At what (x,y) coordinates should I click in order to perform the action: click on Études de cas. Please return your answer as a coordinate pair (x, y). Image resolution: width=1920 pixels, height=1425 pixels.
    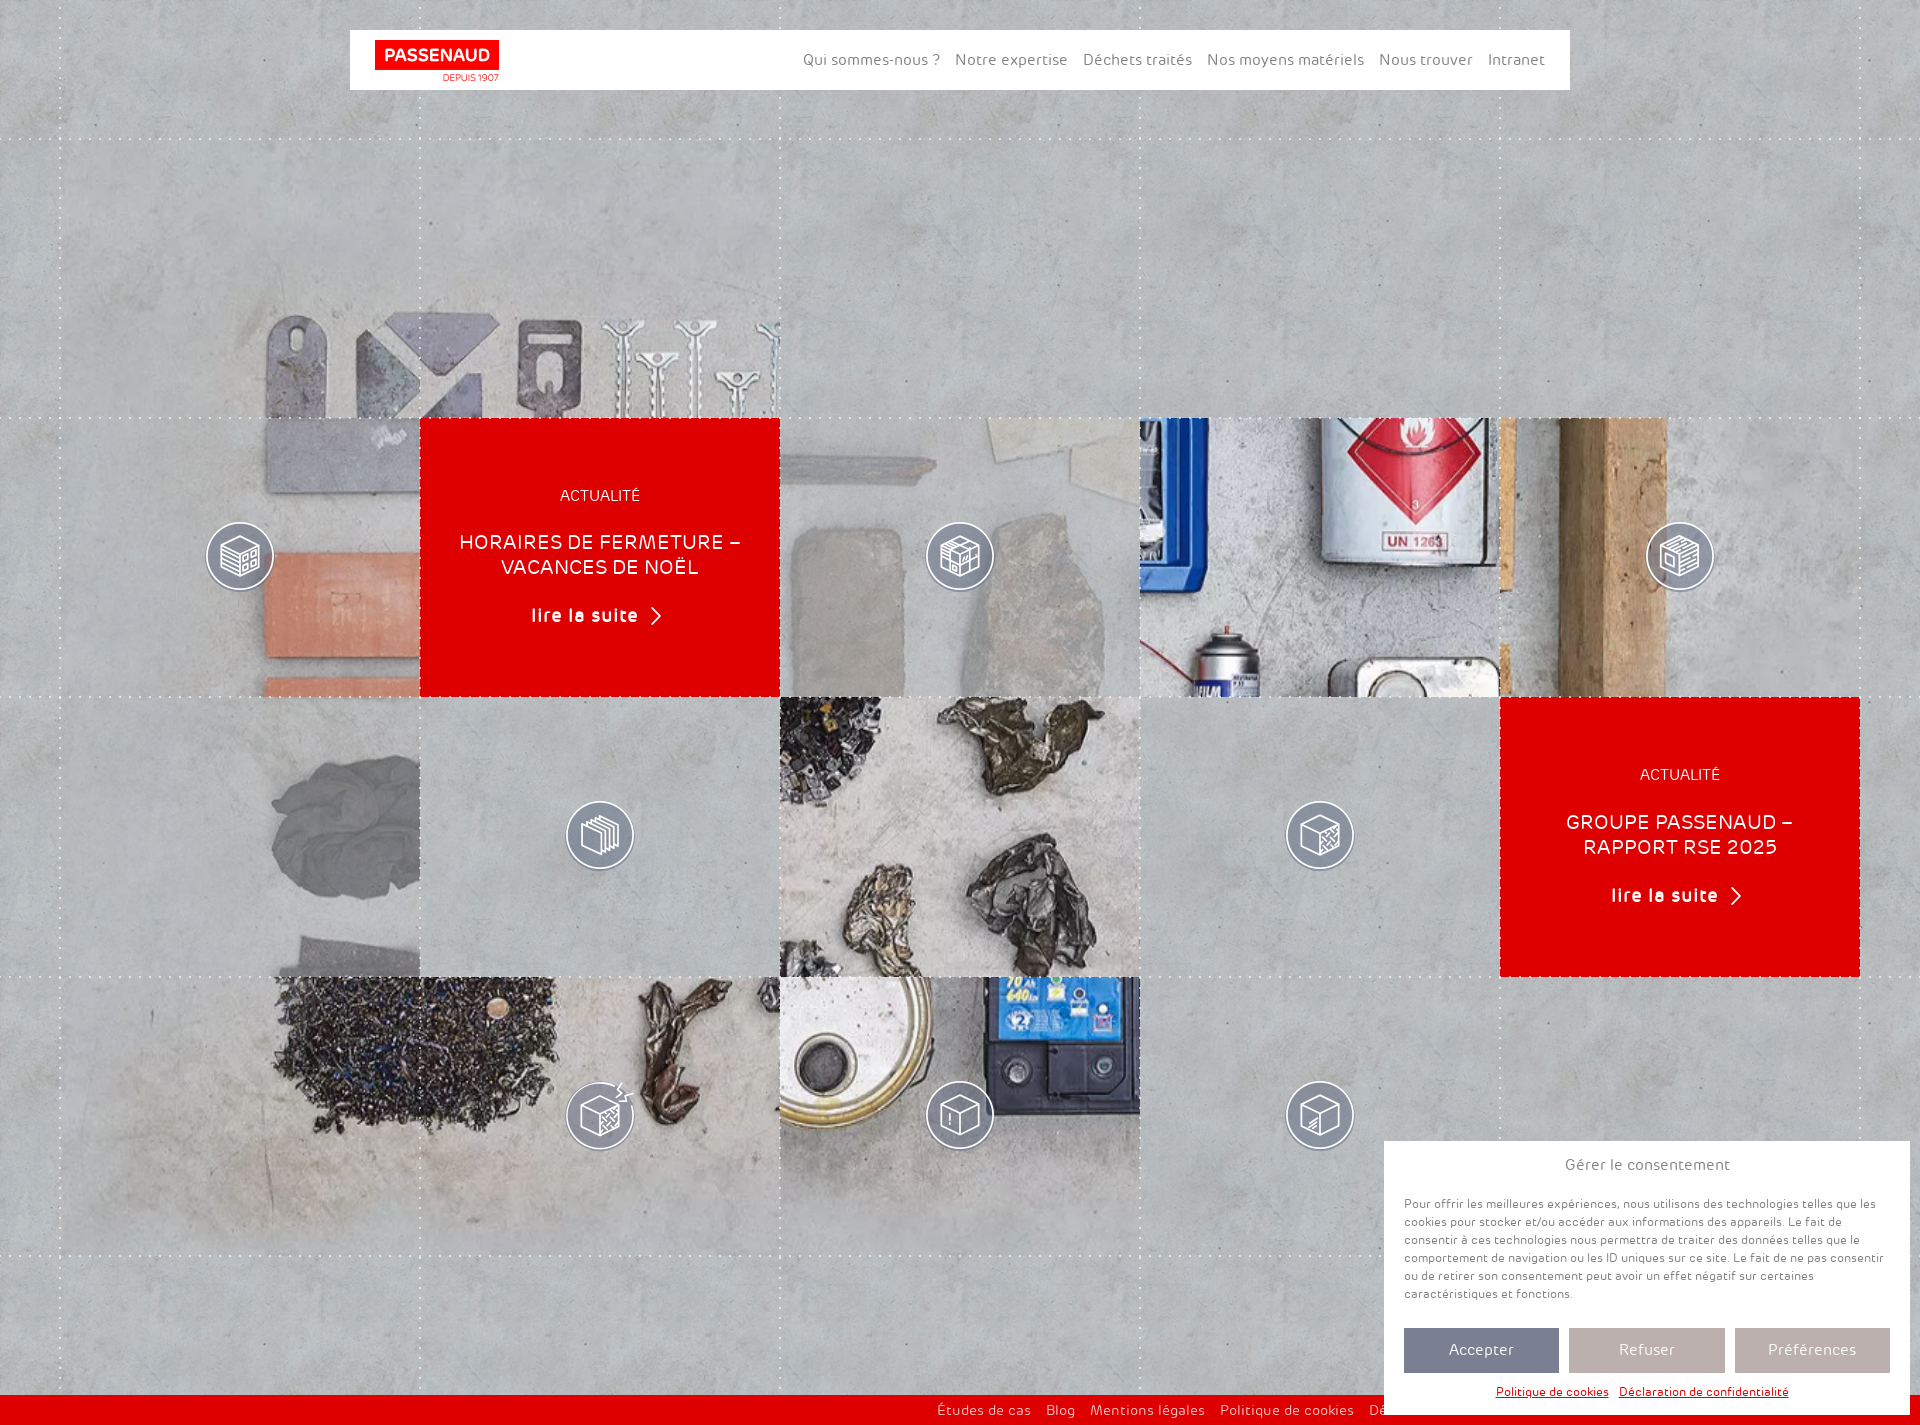
    Looking at the image, I should click on (984, 1410).